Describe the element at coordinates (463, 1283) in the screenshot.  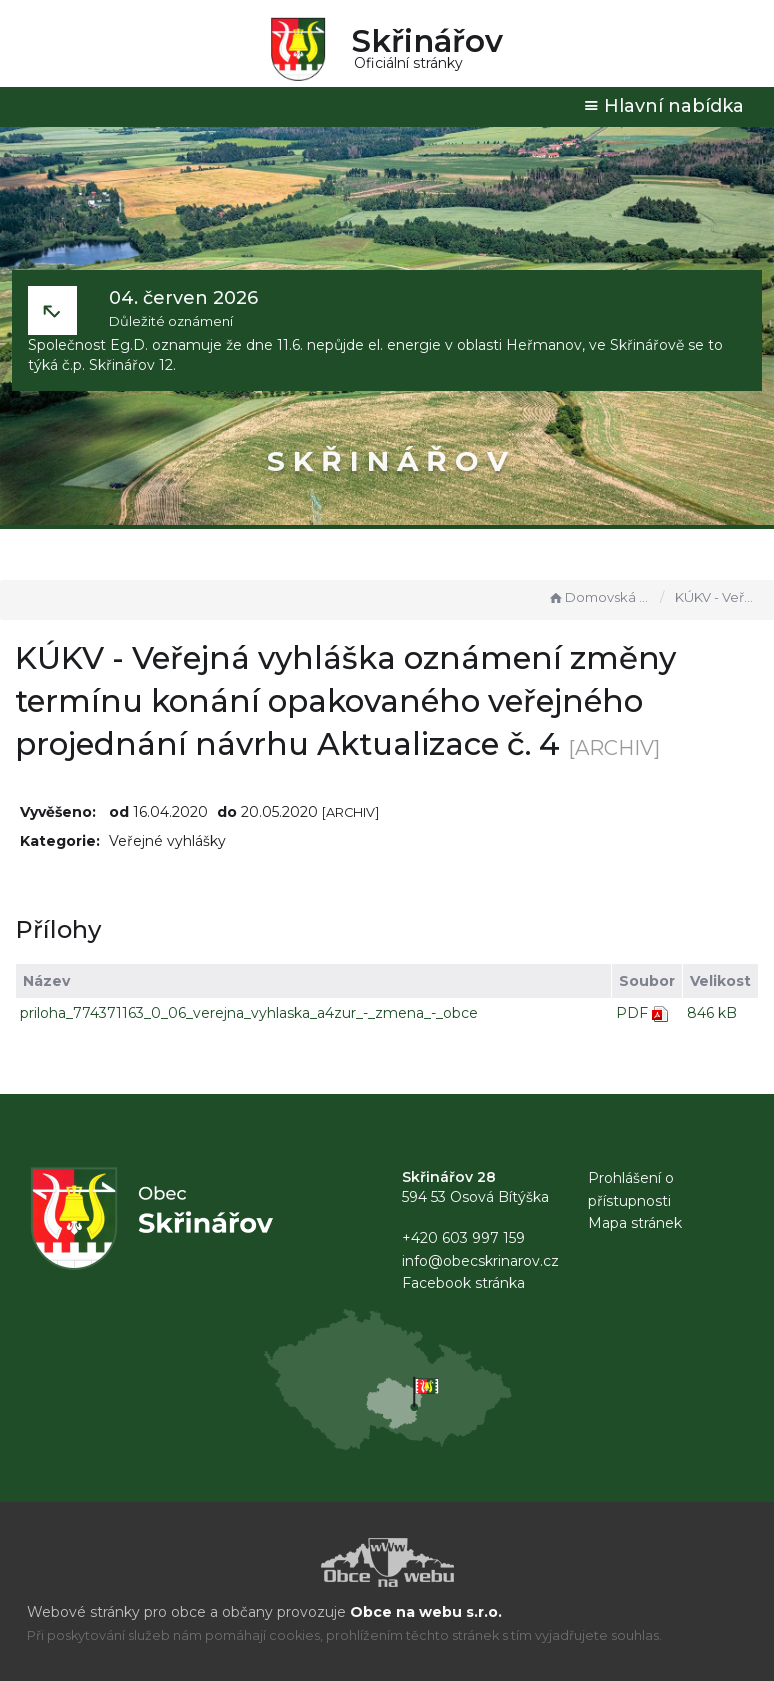
I see `Facebook stránka` at that location.